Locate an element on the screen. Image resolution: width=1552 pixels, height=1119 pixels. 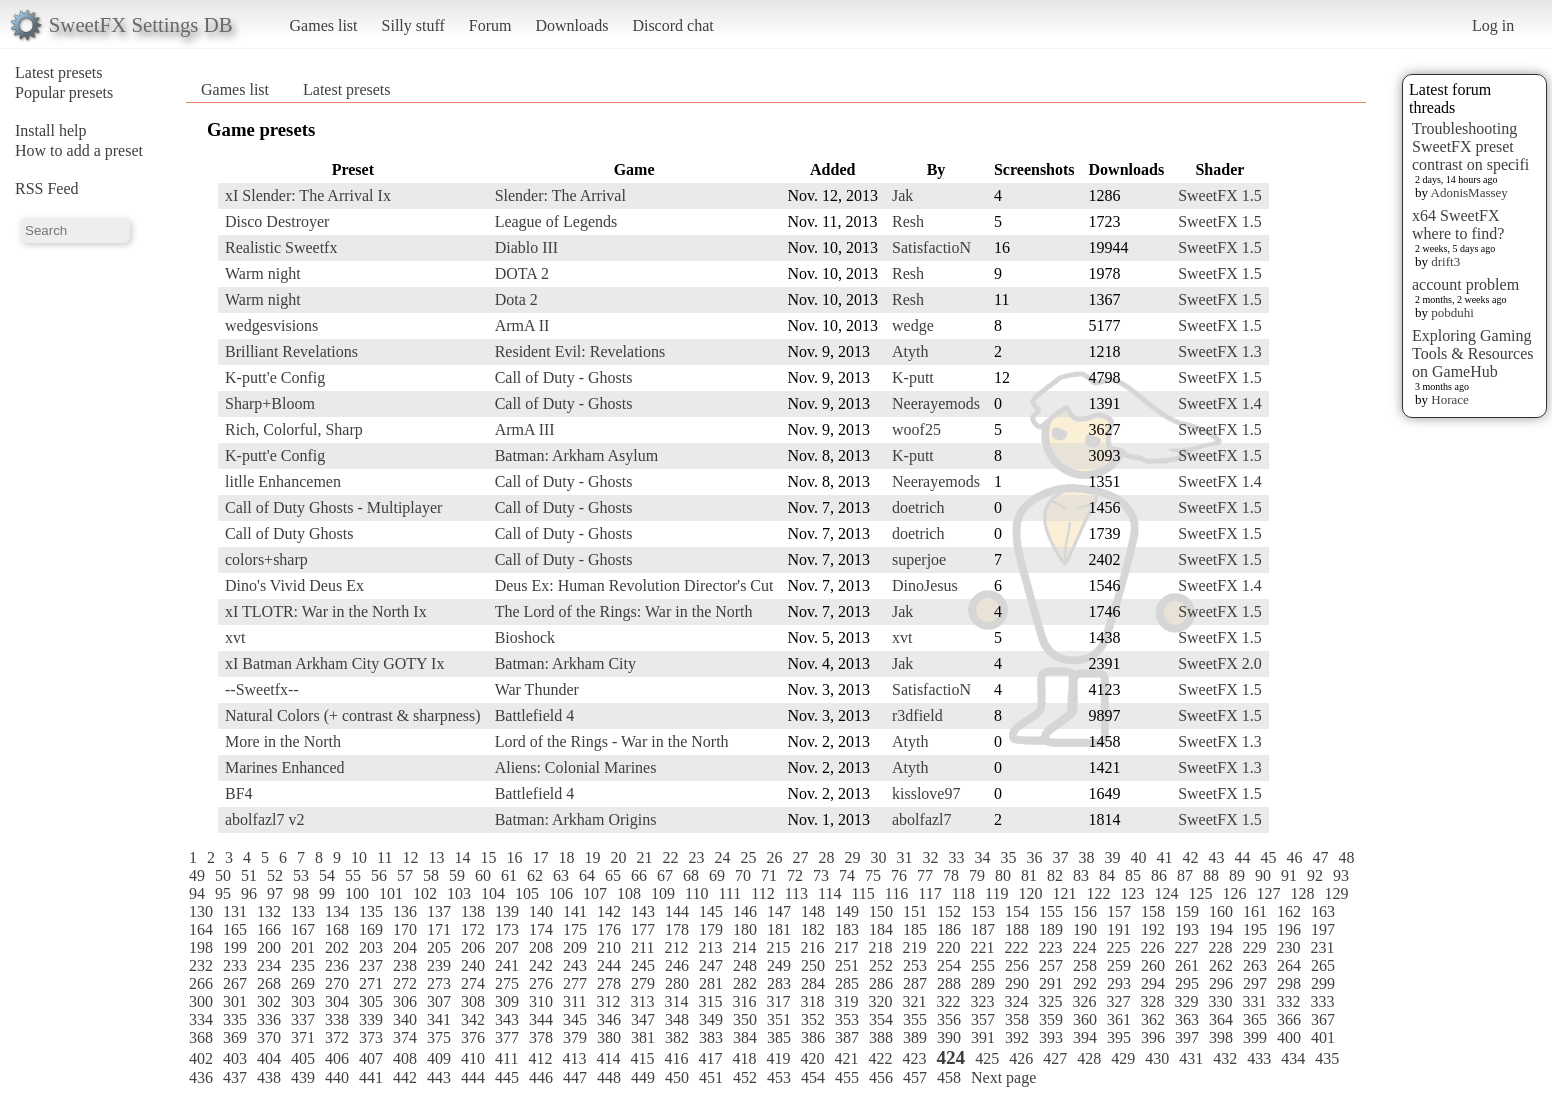
88 is located at coordinates (1211, 875).